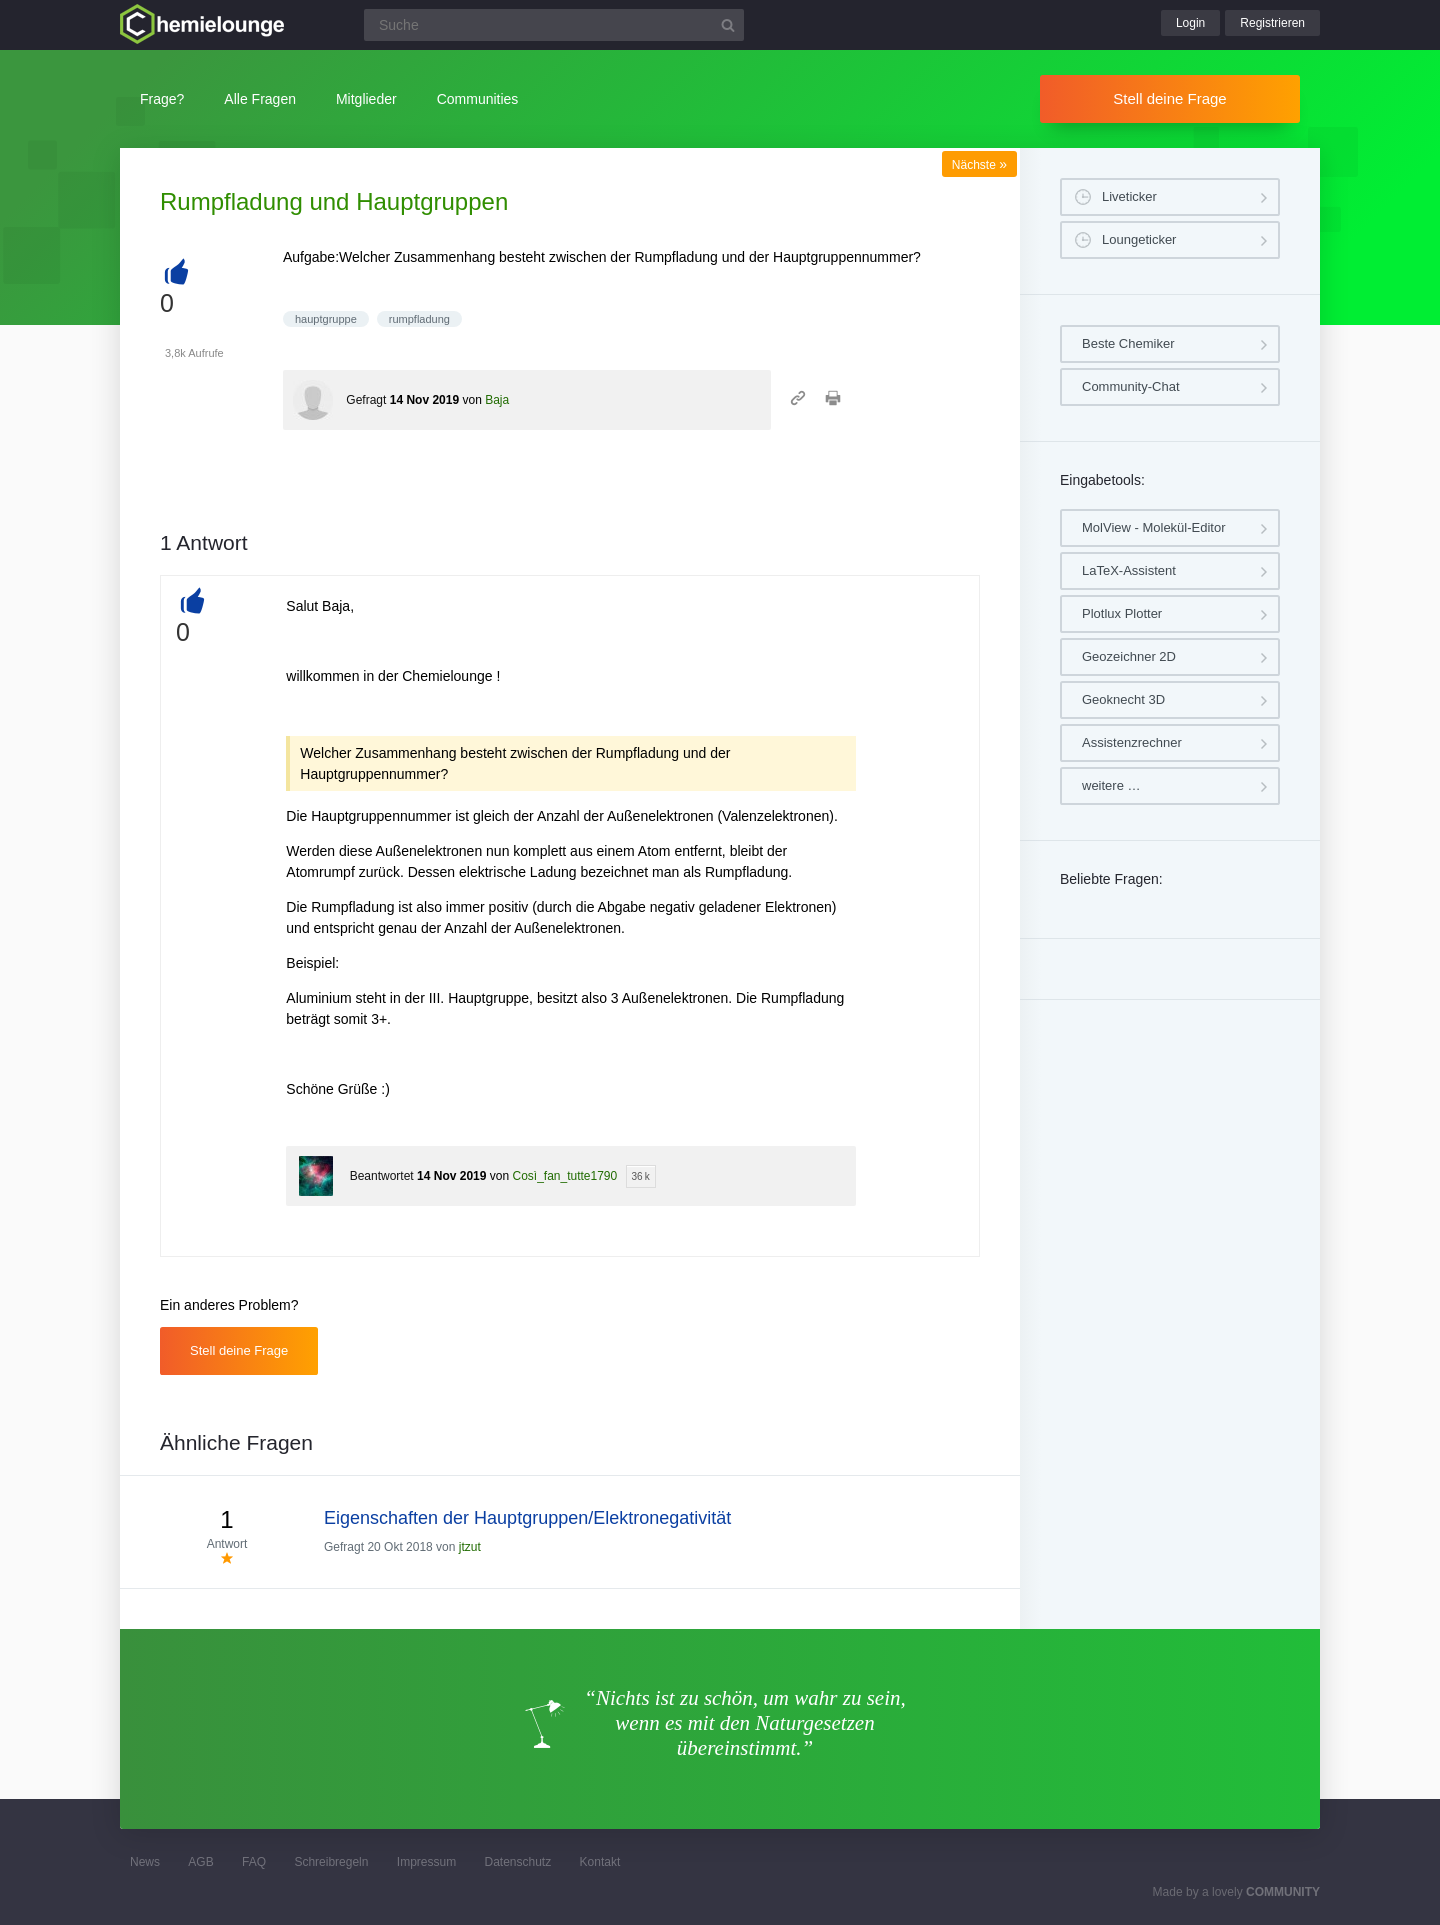 This screenshot has height=1925, width=1440. Describe the element at coordinates (1132, 742) in the screenshot. I see `Assistenzrechner` at that location.